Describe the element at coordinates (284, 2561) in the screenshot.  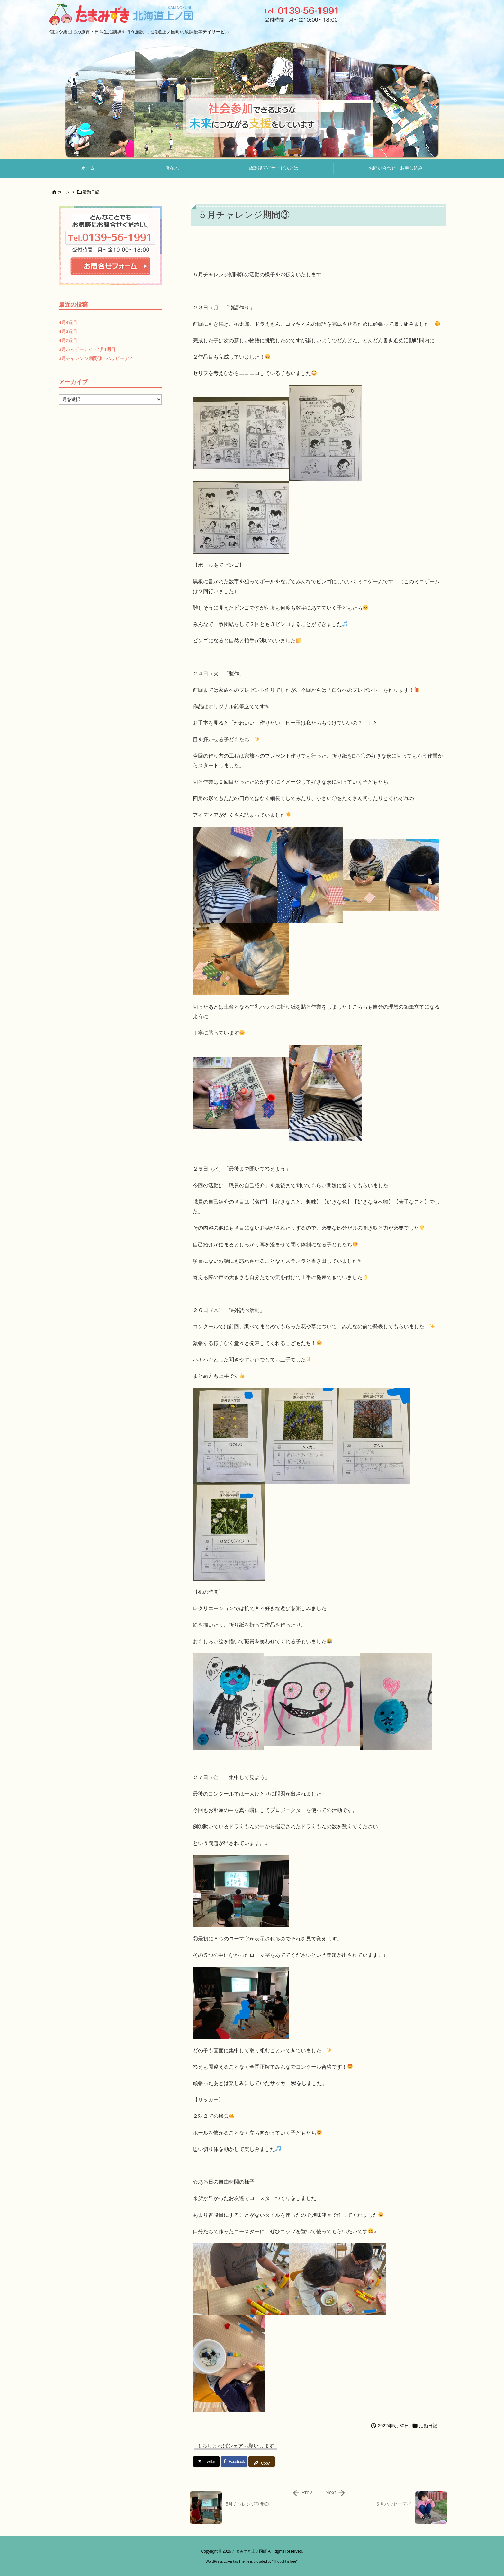
I see `Thought is free` at that location.